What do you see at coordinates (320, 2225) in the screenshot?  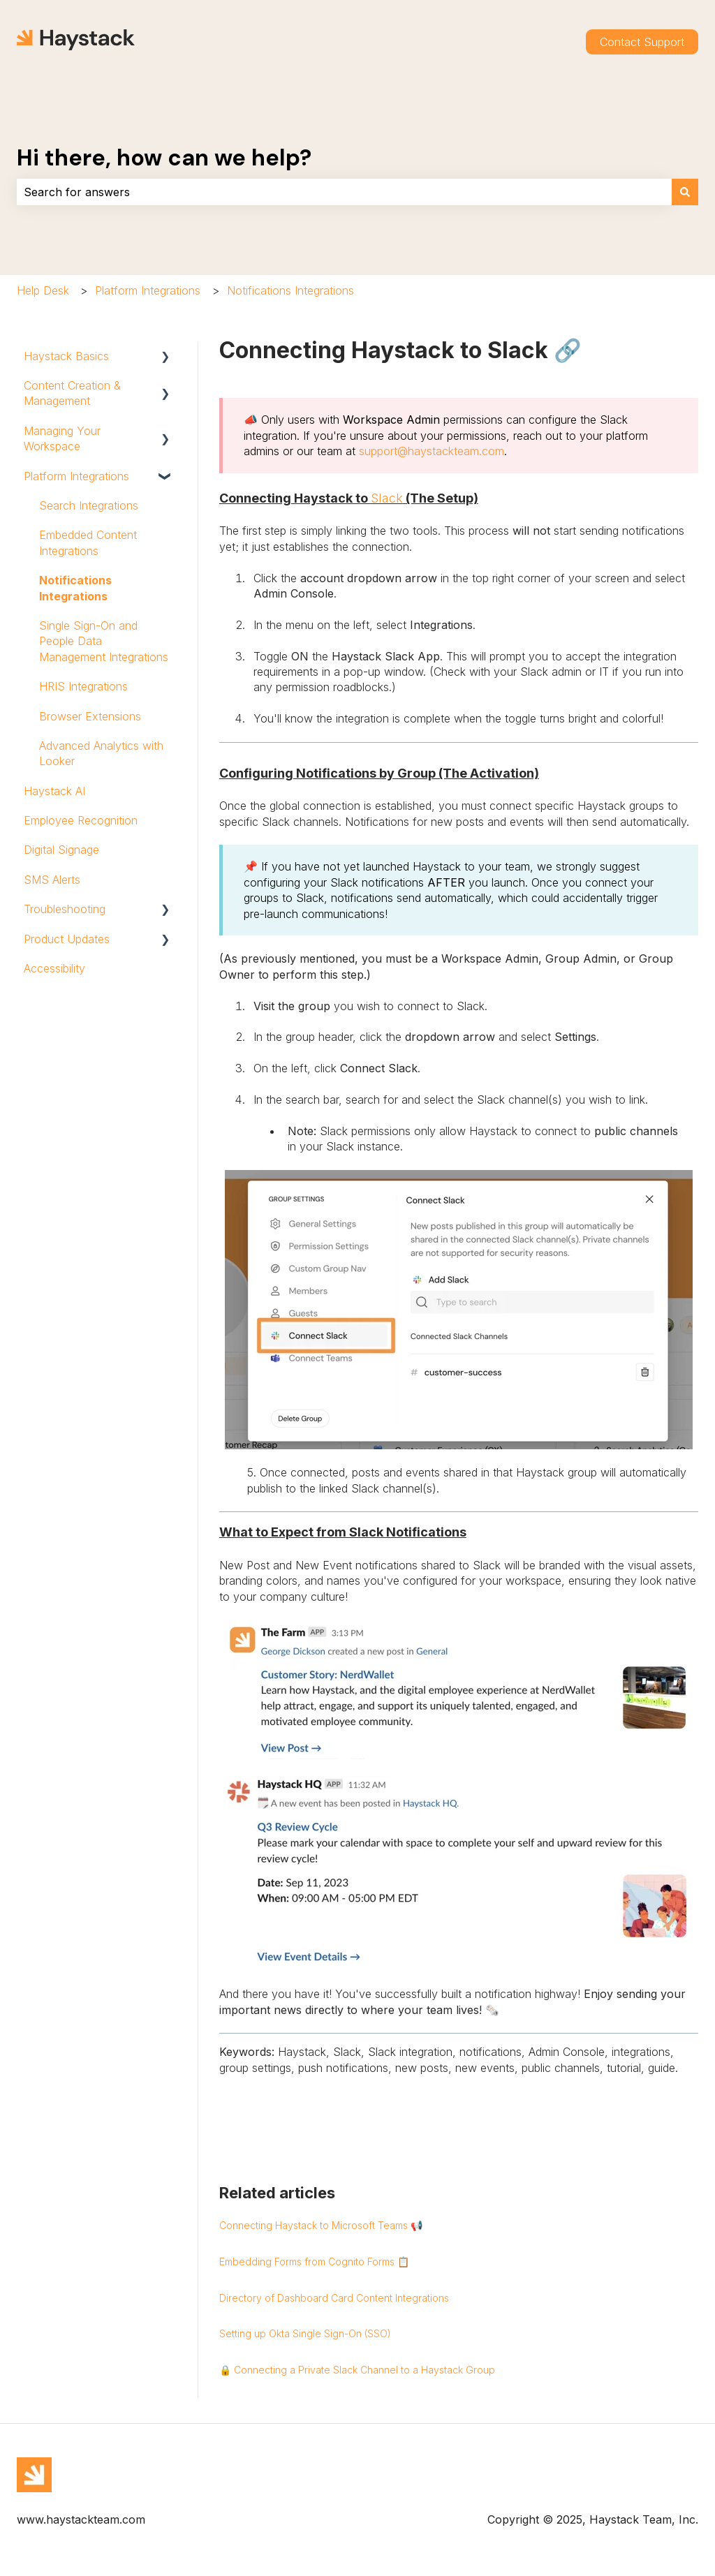 I see `Connecting Haystack to Microsoft Teams 📢` at bounding box center [320, 2225].